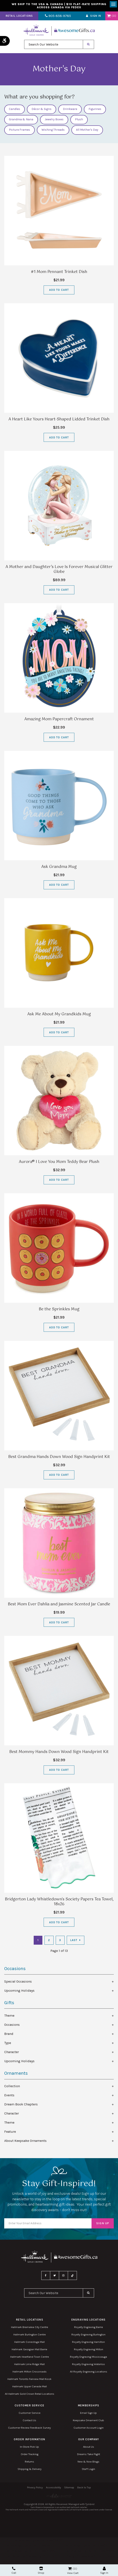  Describe the element at coordinates (11, 2053) in the screenshot. I see `Character [tab]` at that location.